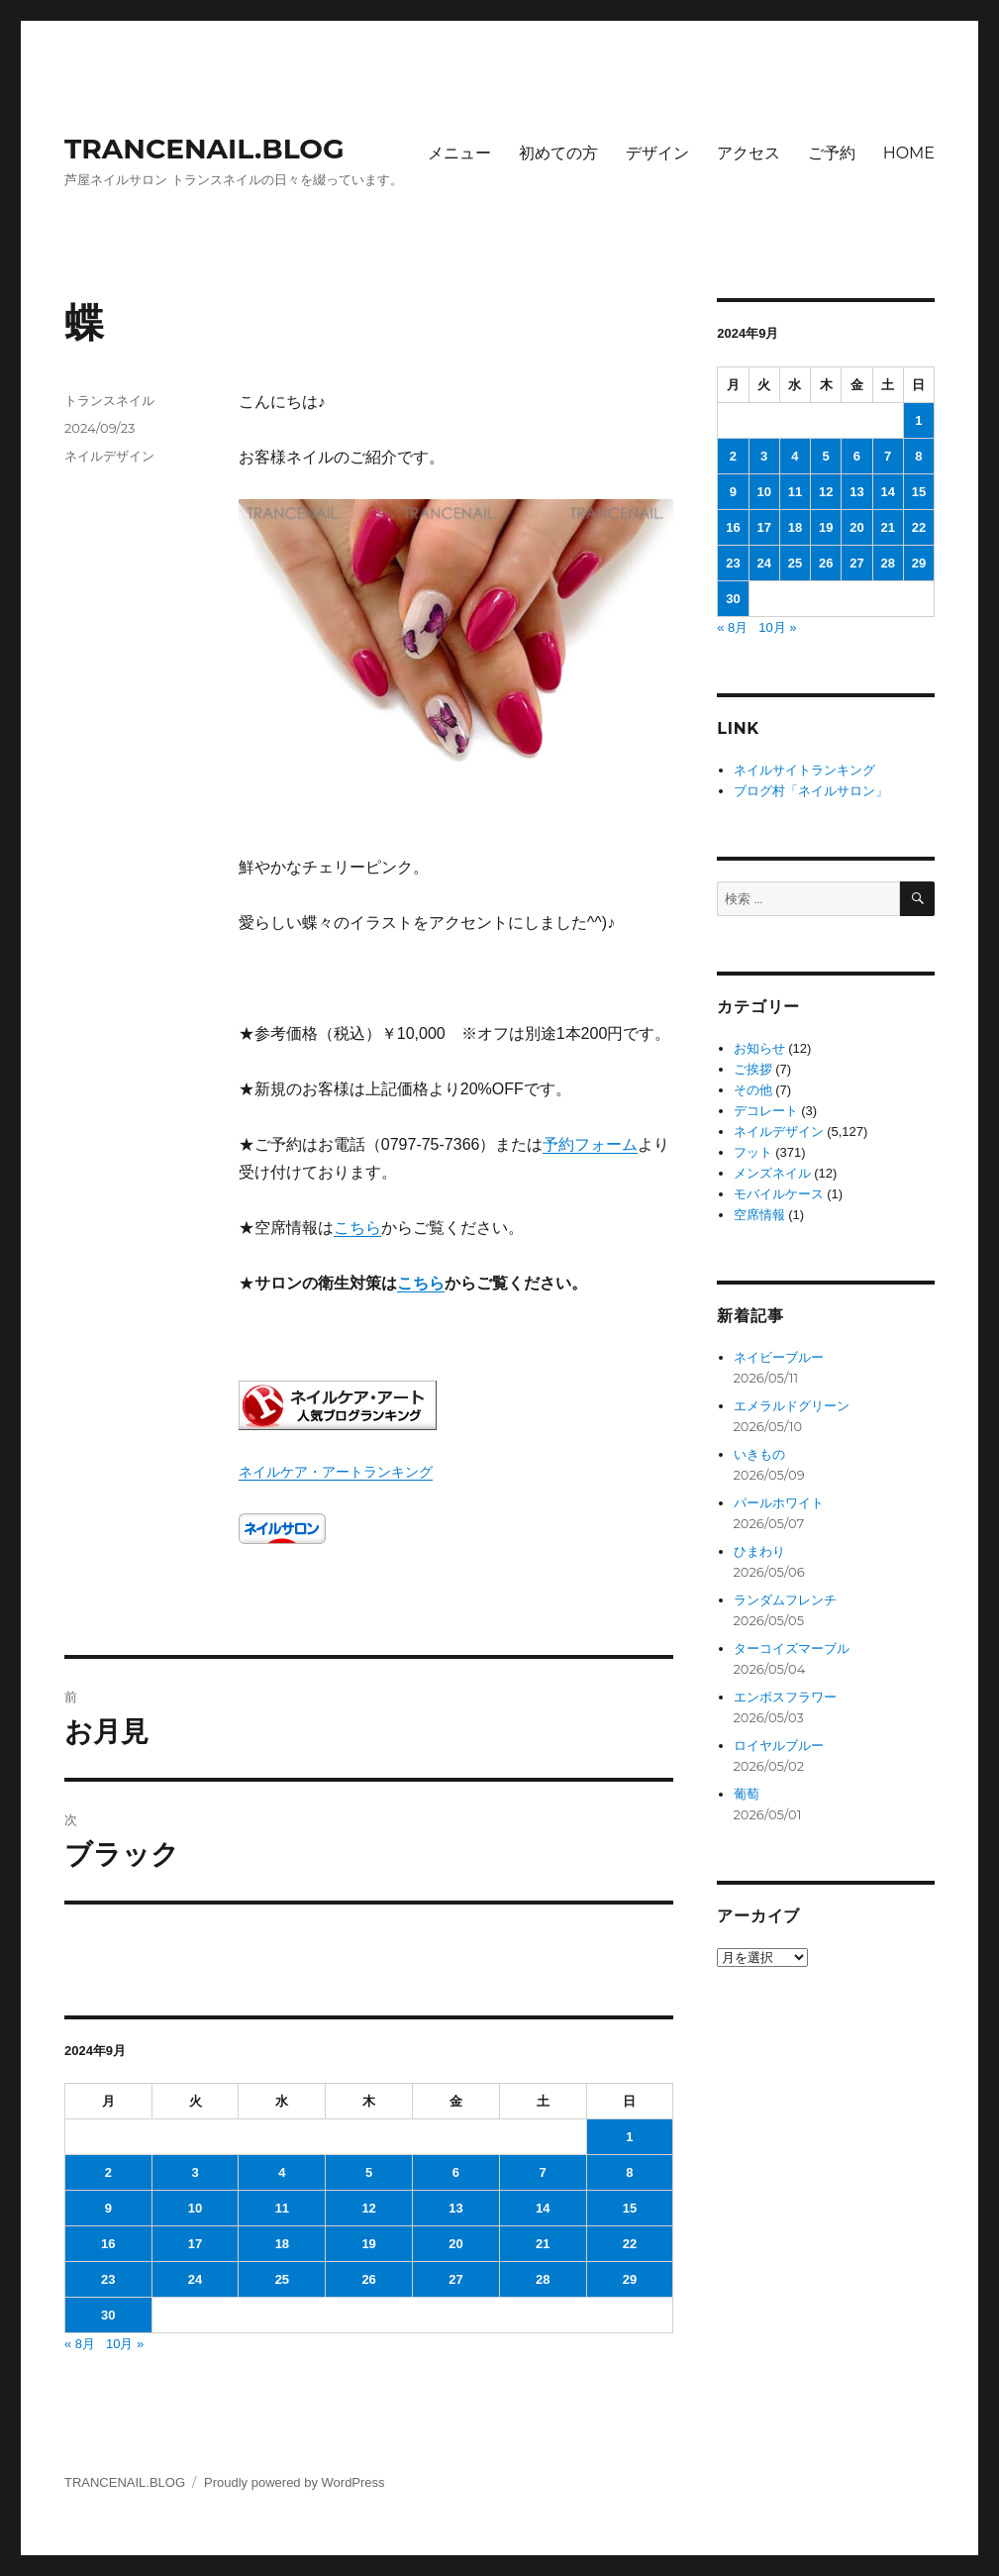 This screenshot has height=2576, width=999. What do you see at coordinates (357, 1227) in the screenshot?
I see `こちら` at bounding box center [357, 1227].